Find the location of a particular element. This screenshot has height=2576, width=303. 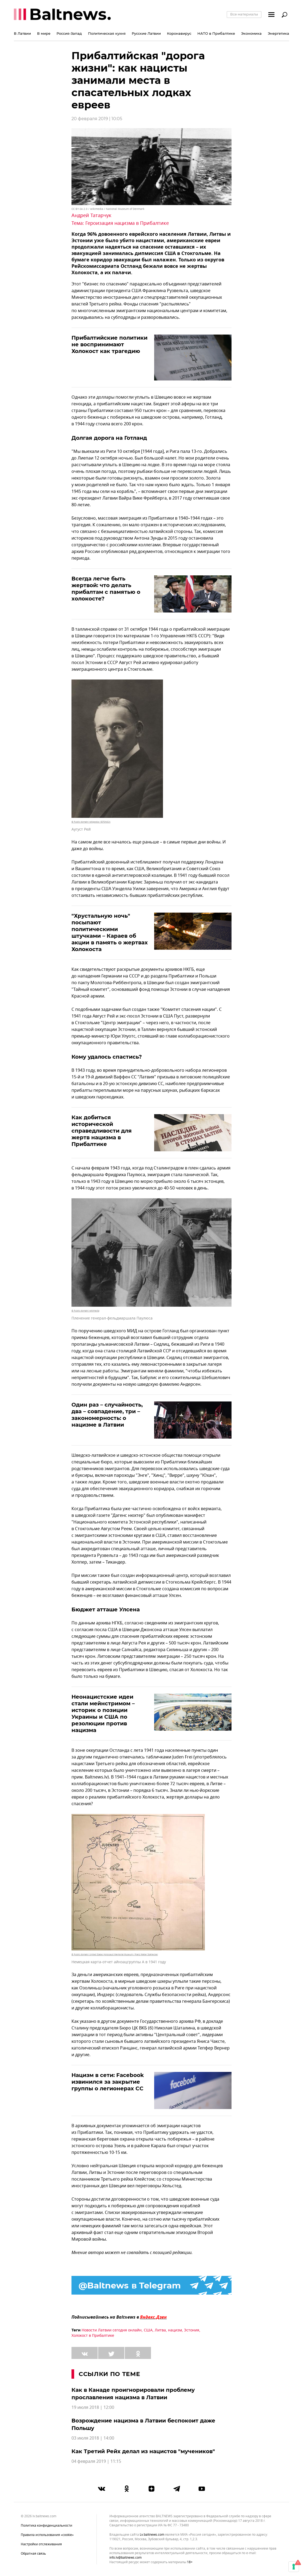

wikimedia / National Museum of Denmark is located at coordinates (117, 209).